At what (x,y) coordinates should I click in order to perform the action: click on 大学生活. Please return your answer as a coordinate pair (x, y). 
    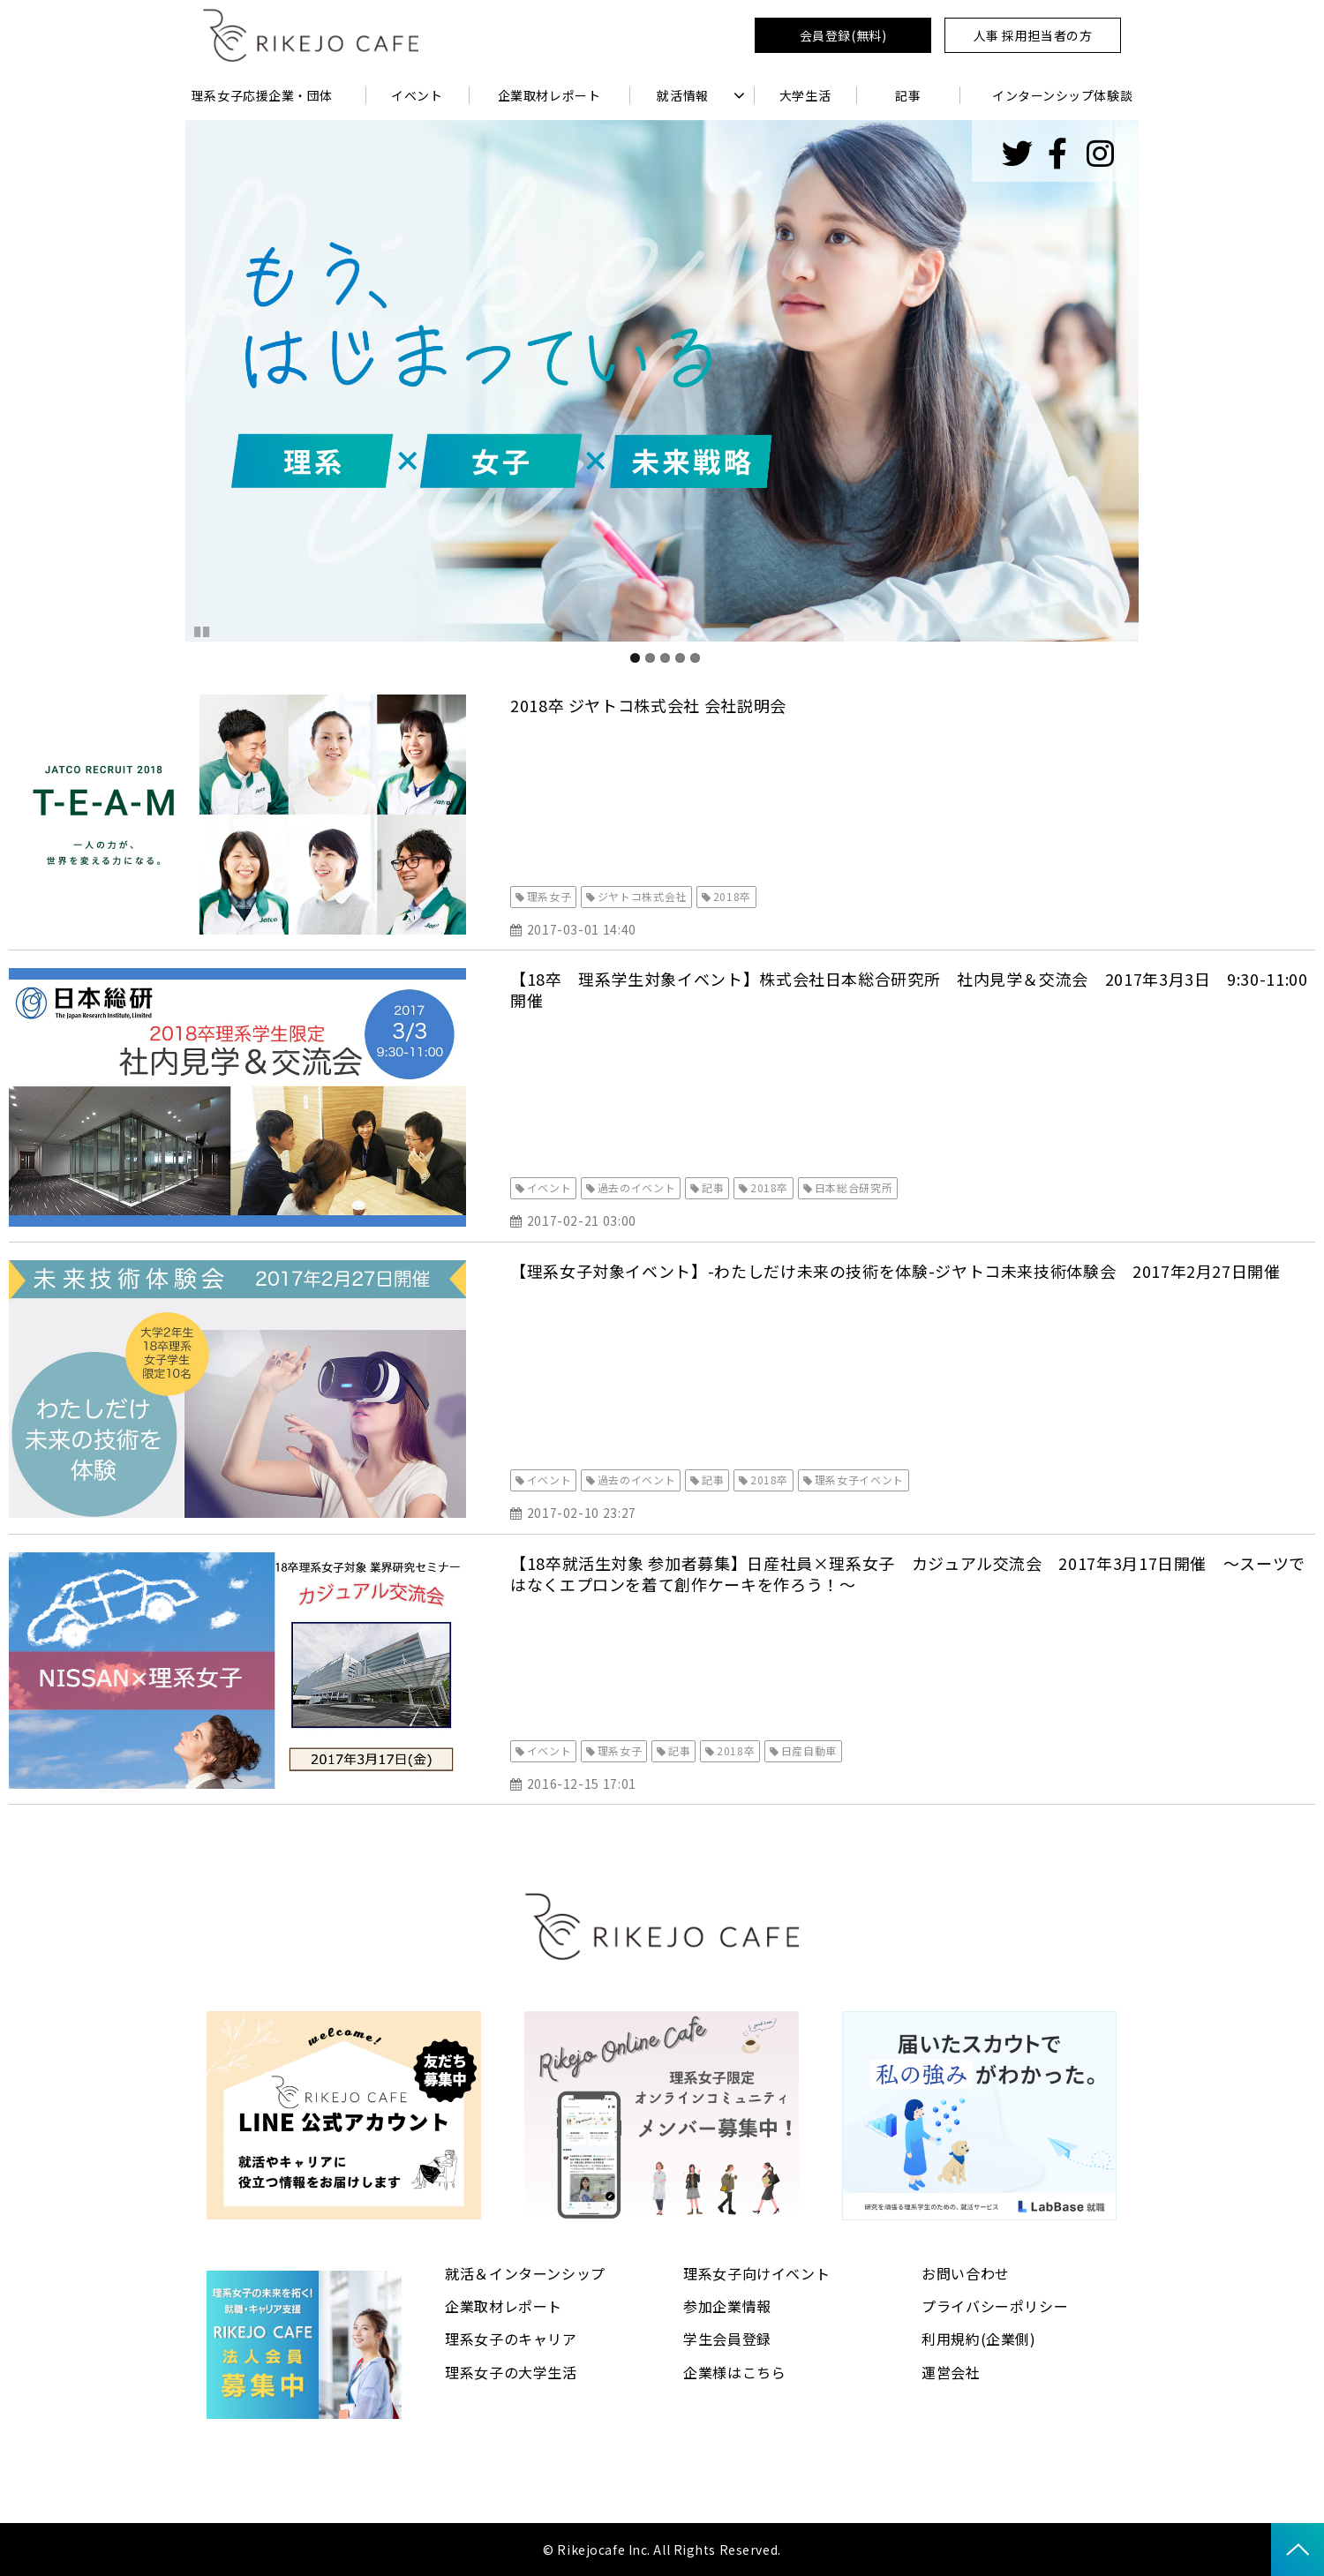
    Looking at the image, I should click on (805, 95).